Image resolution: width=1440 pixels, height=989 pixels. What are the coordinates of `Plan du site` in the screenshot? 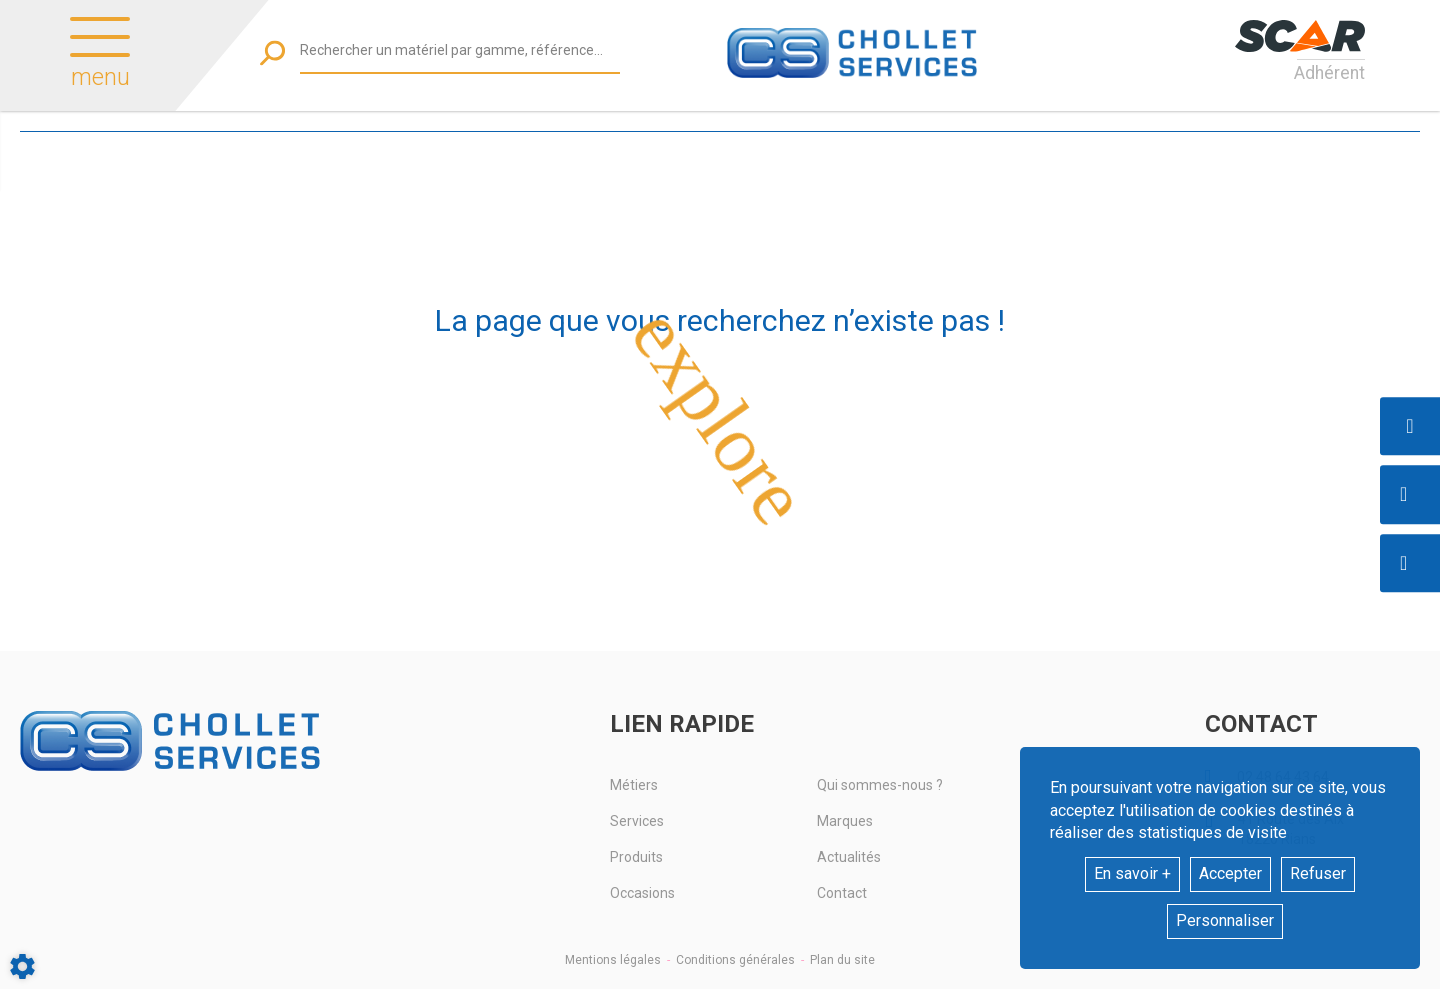 It's located at (842, 960).